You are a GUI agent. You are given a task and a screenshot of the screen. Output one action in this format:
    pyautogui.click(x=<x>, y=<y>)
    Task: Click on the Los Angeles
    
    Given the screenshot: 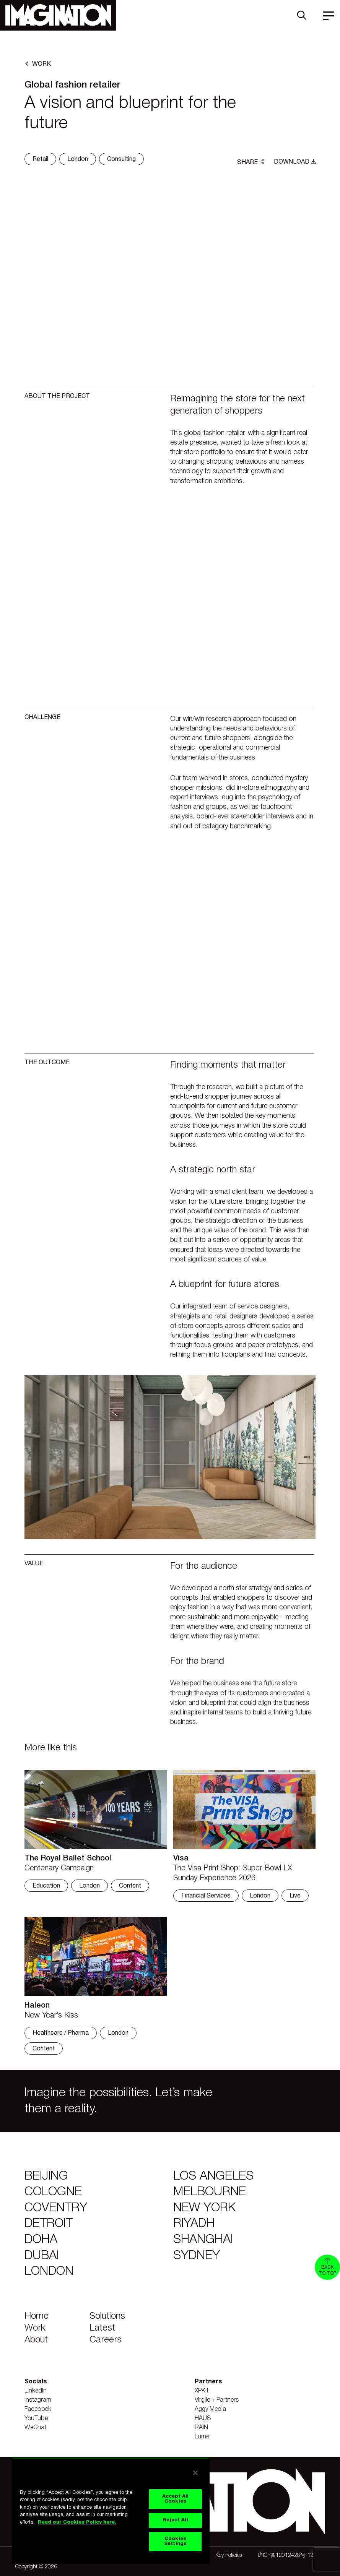 What is the action you would take?
    pyautogui.click(x=213, y=2176)
    